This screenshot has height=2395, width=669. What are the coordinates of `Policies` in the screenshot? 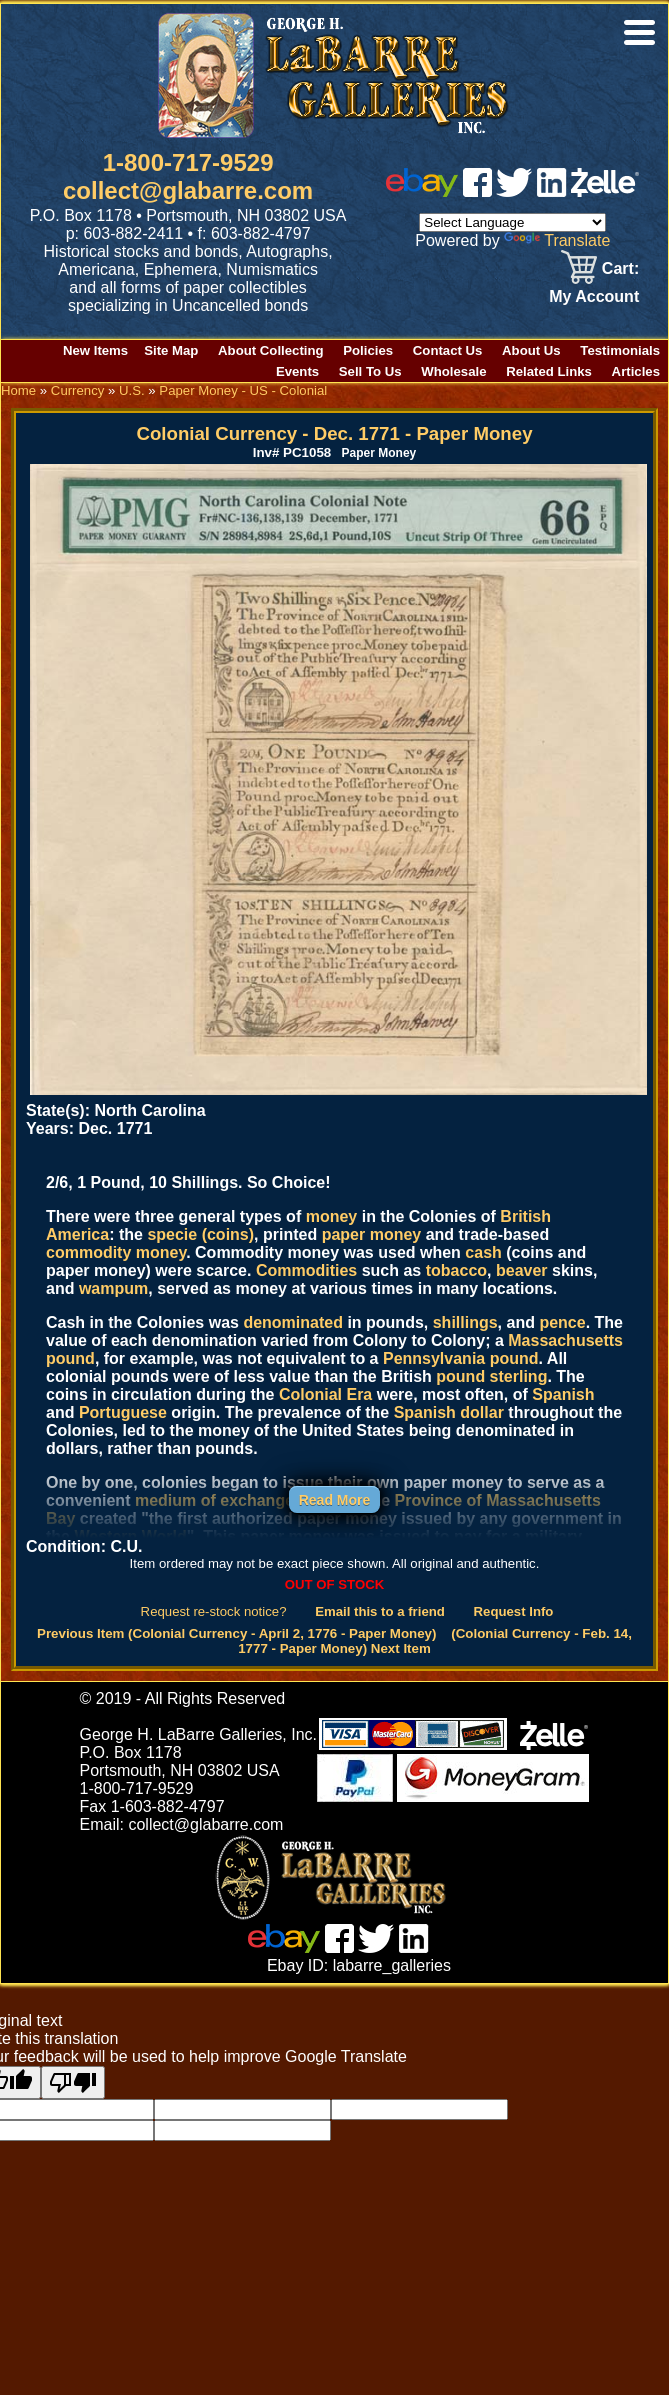 It's located at (368, 350).